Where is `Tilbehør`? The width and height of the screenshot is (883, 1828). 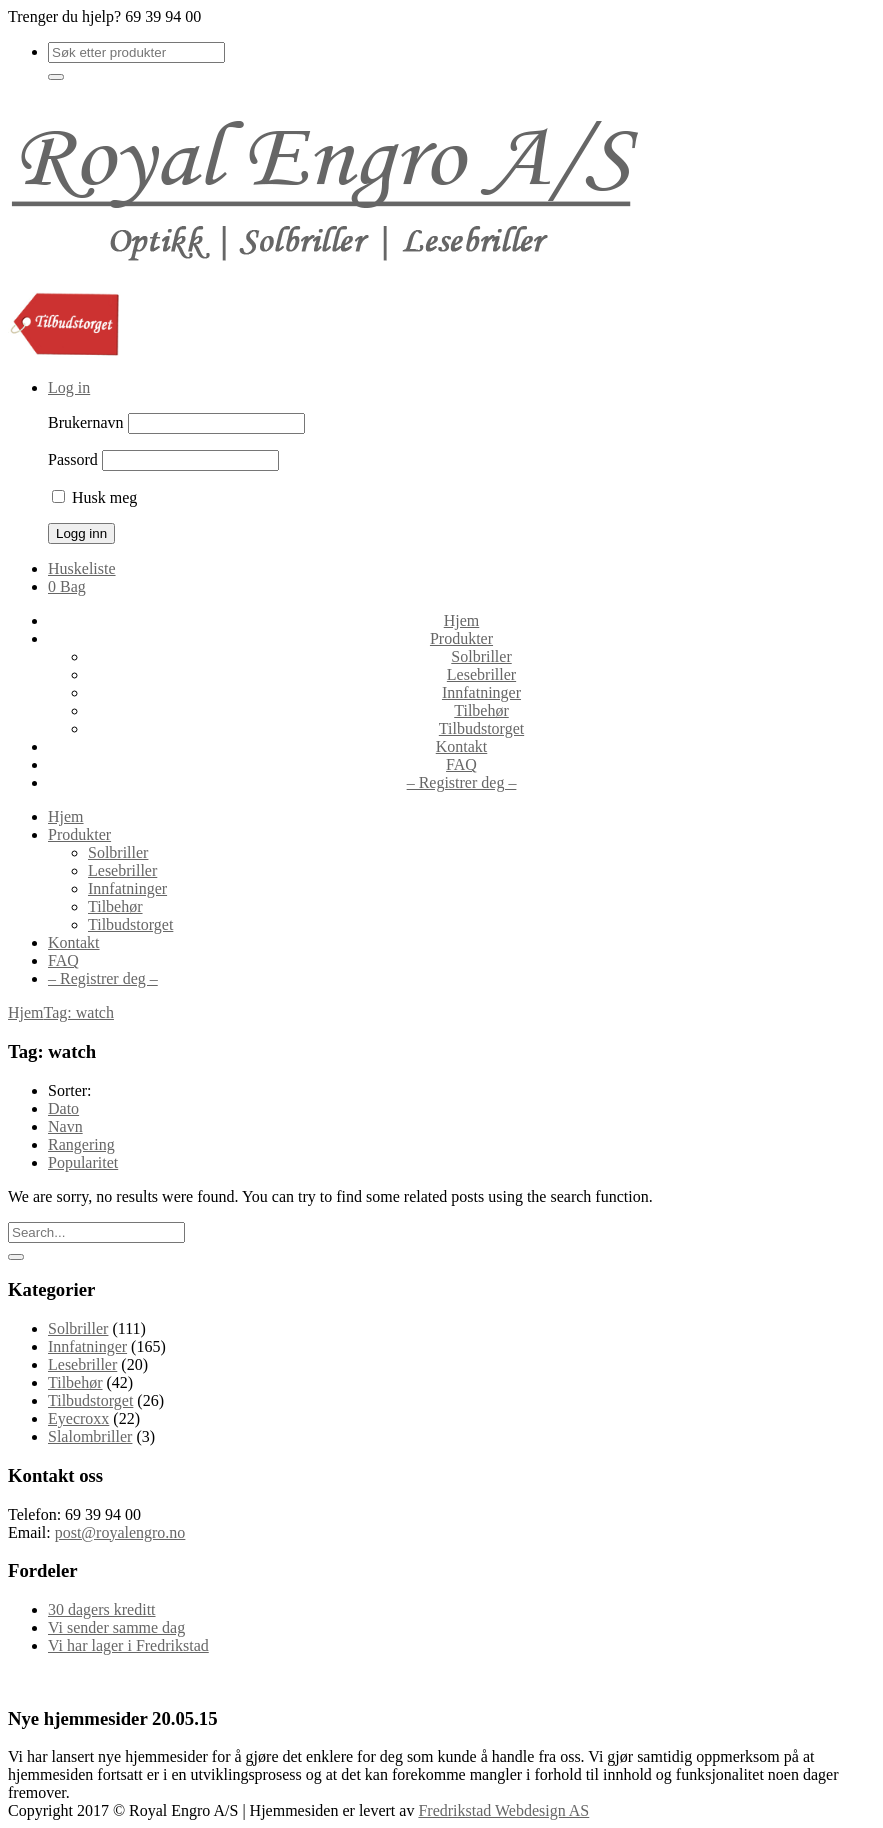
Tilbehør is located at coordinates (75, 1382).